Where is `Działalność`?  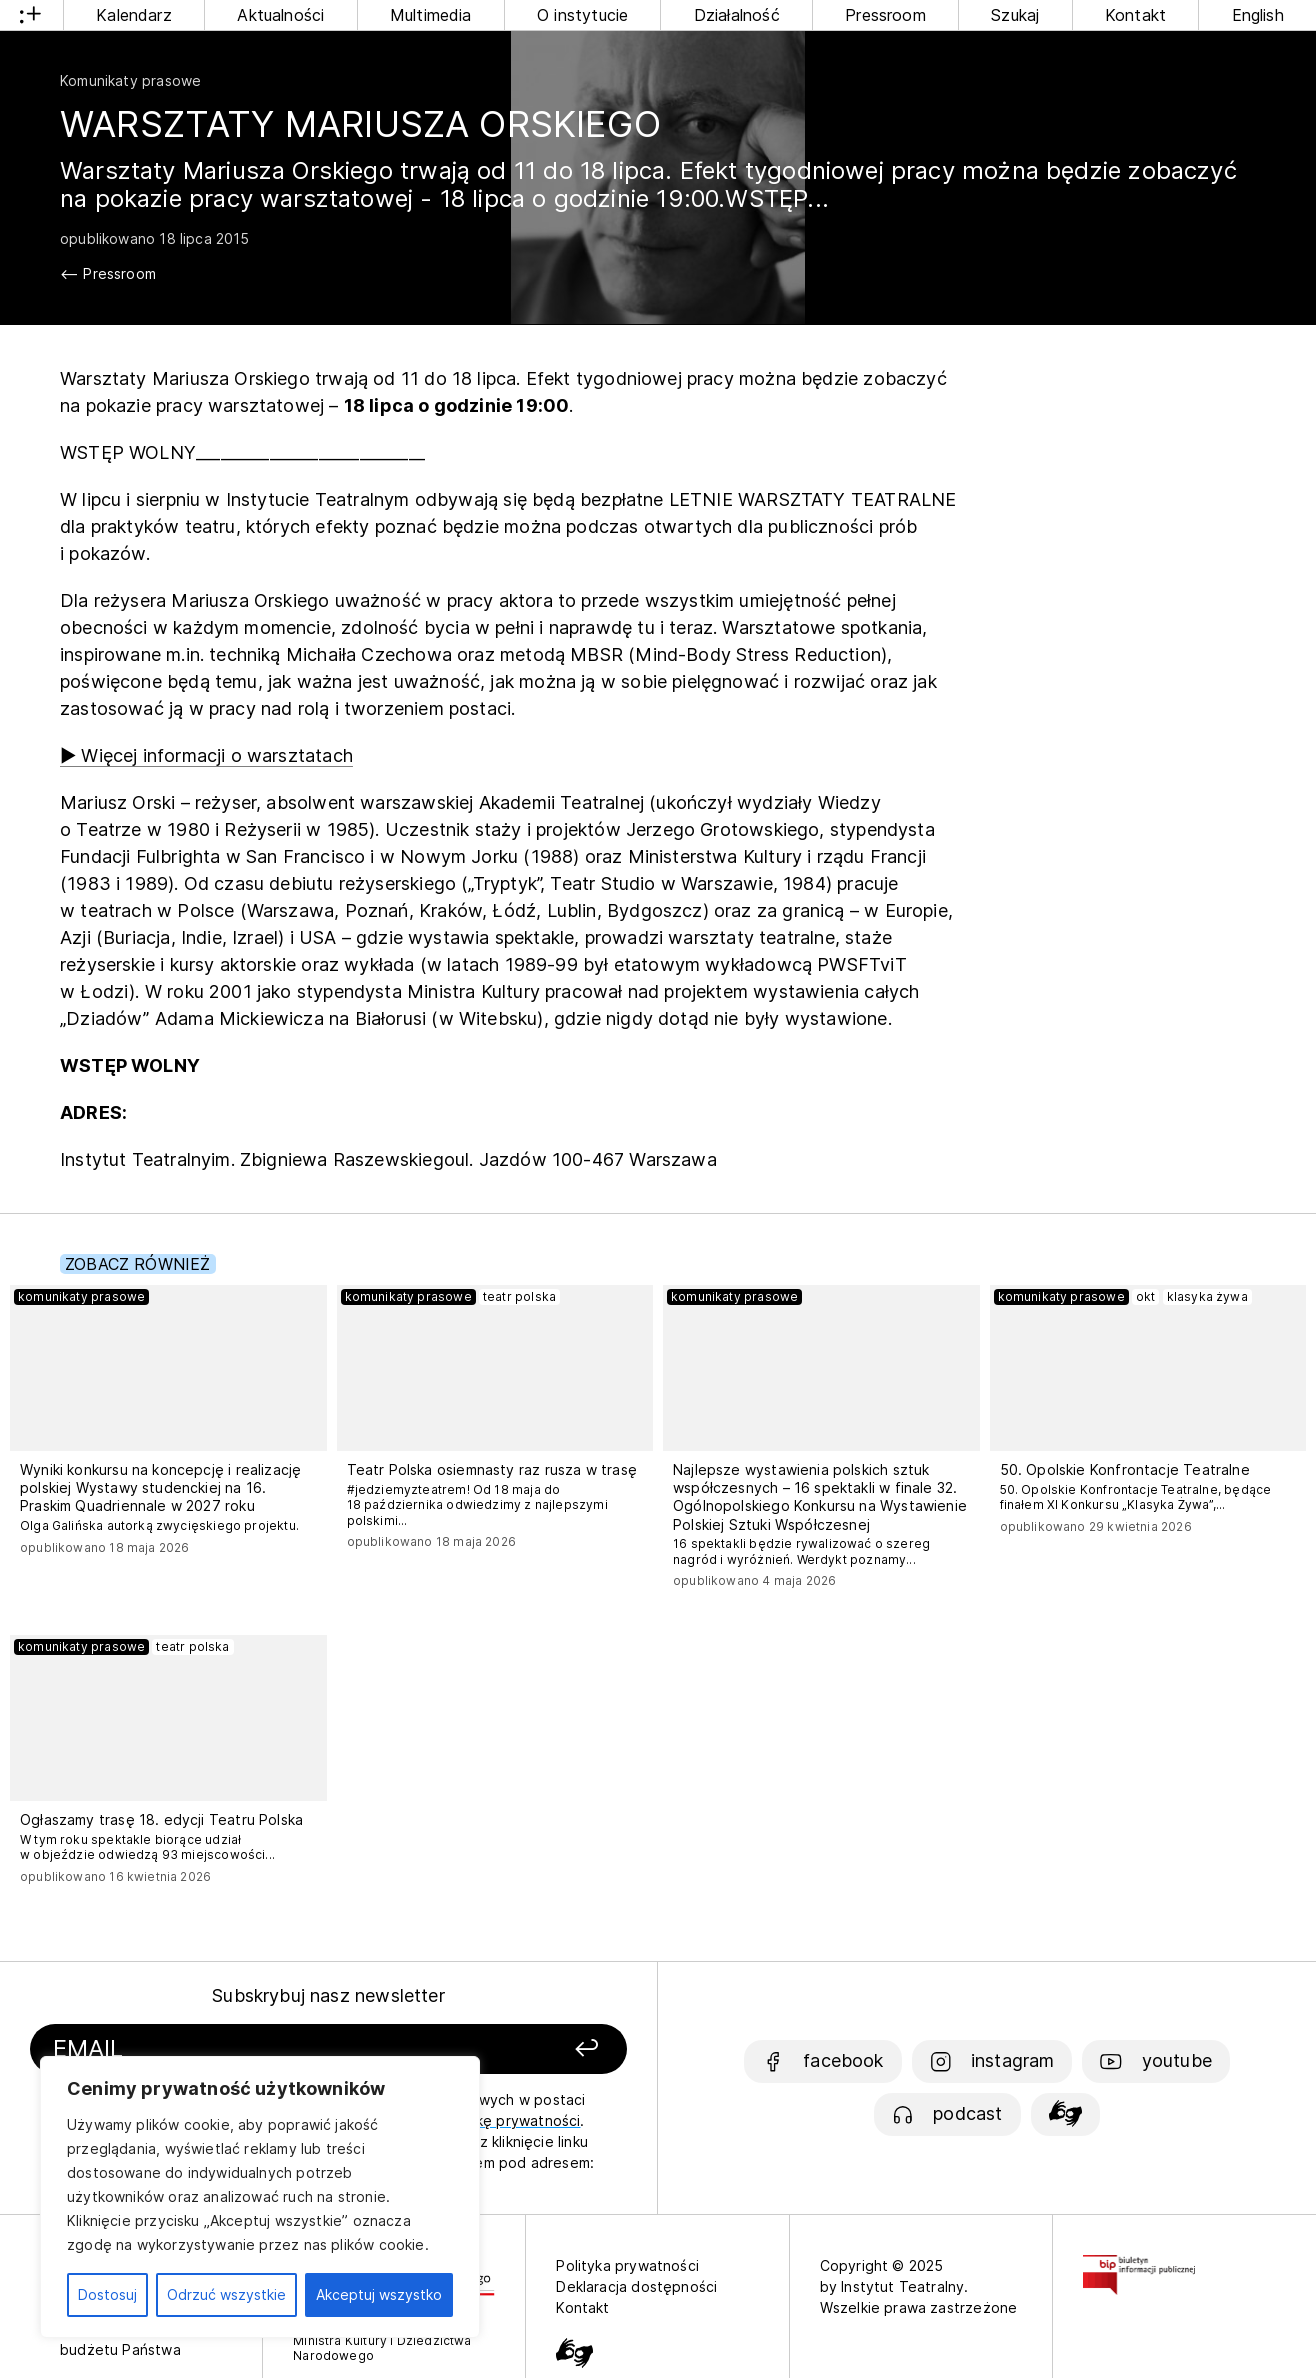 Działalność is located at coordinates (737, 15).